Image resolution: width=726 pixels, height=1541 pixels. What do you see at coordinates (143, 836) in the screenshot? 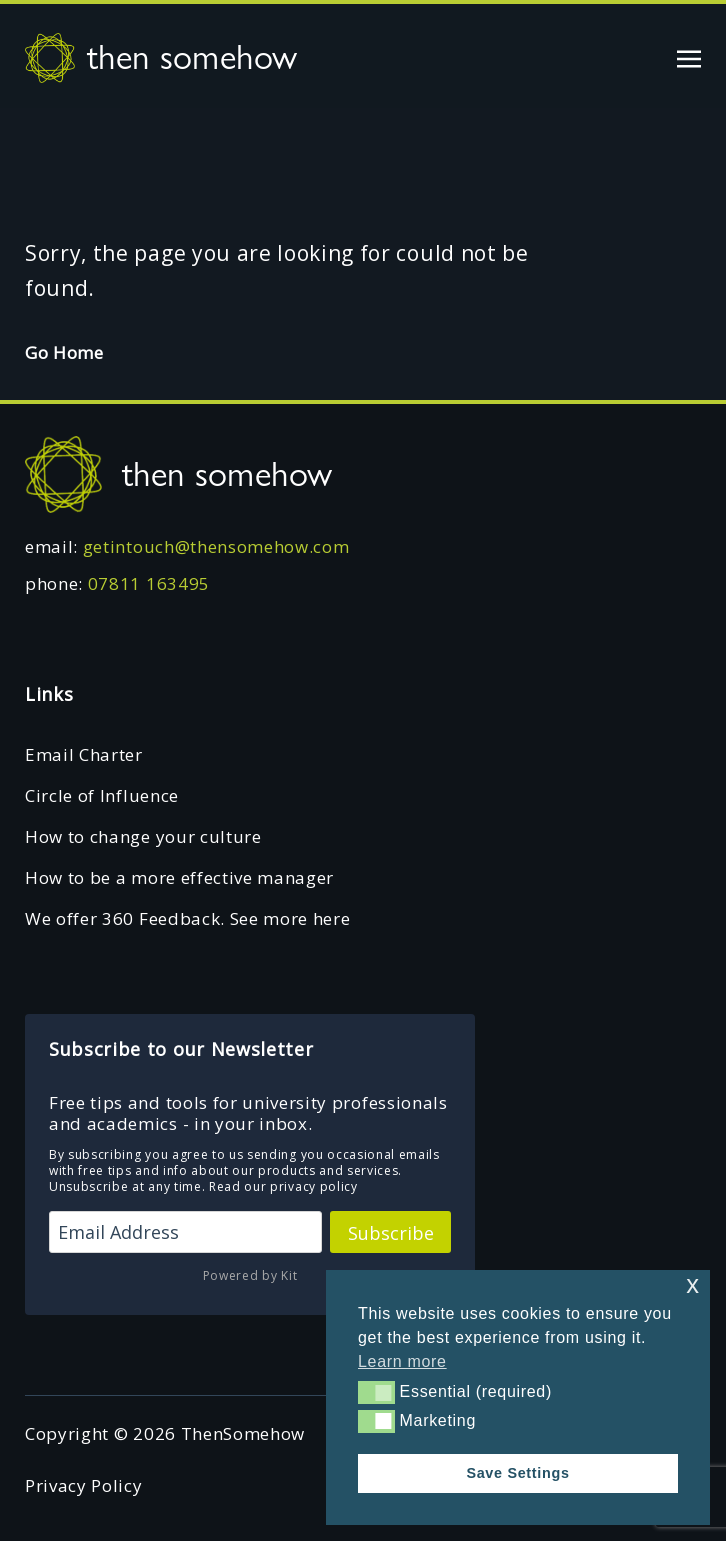
I see `How to change your culture` at bounding box center [143, 836].